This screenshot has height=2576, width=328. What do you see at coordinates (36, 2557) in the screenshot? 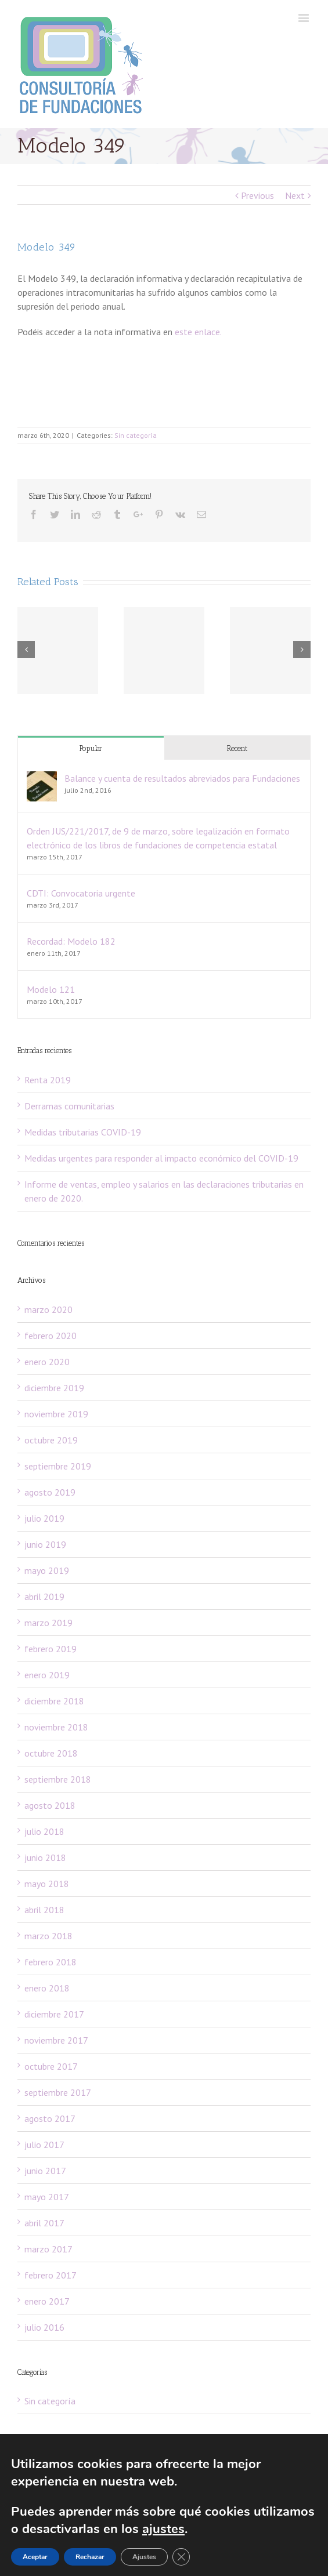
I see `Aceptar` at bounding box center [36, 2557].